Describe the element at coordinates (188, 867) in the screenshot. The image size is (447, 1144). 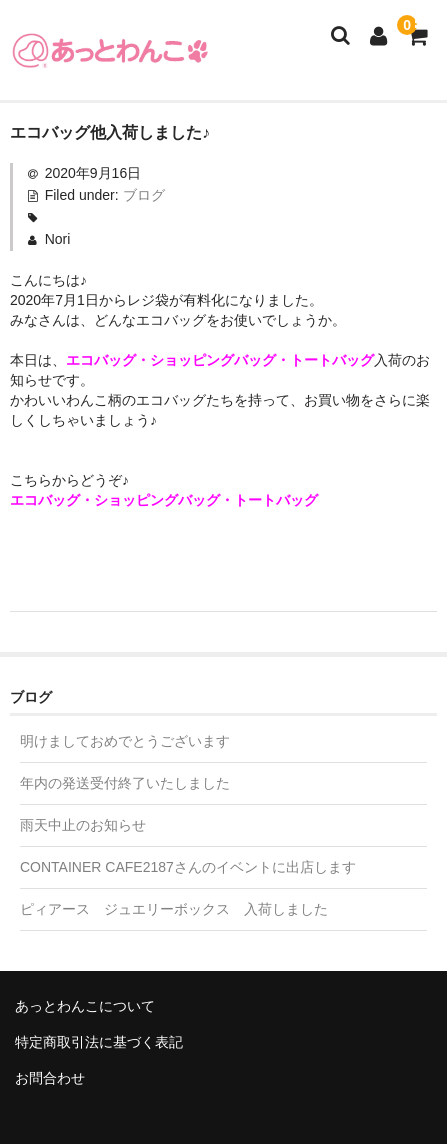
I see `CONTAINER CAFE2187さんのイベントに出店します` at that location.